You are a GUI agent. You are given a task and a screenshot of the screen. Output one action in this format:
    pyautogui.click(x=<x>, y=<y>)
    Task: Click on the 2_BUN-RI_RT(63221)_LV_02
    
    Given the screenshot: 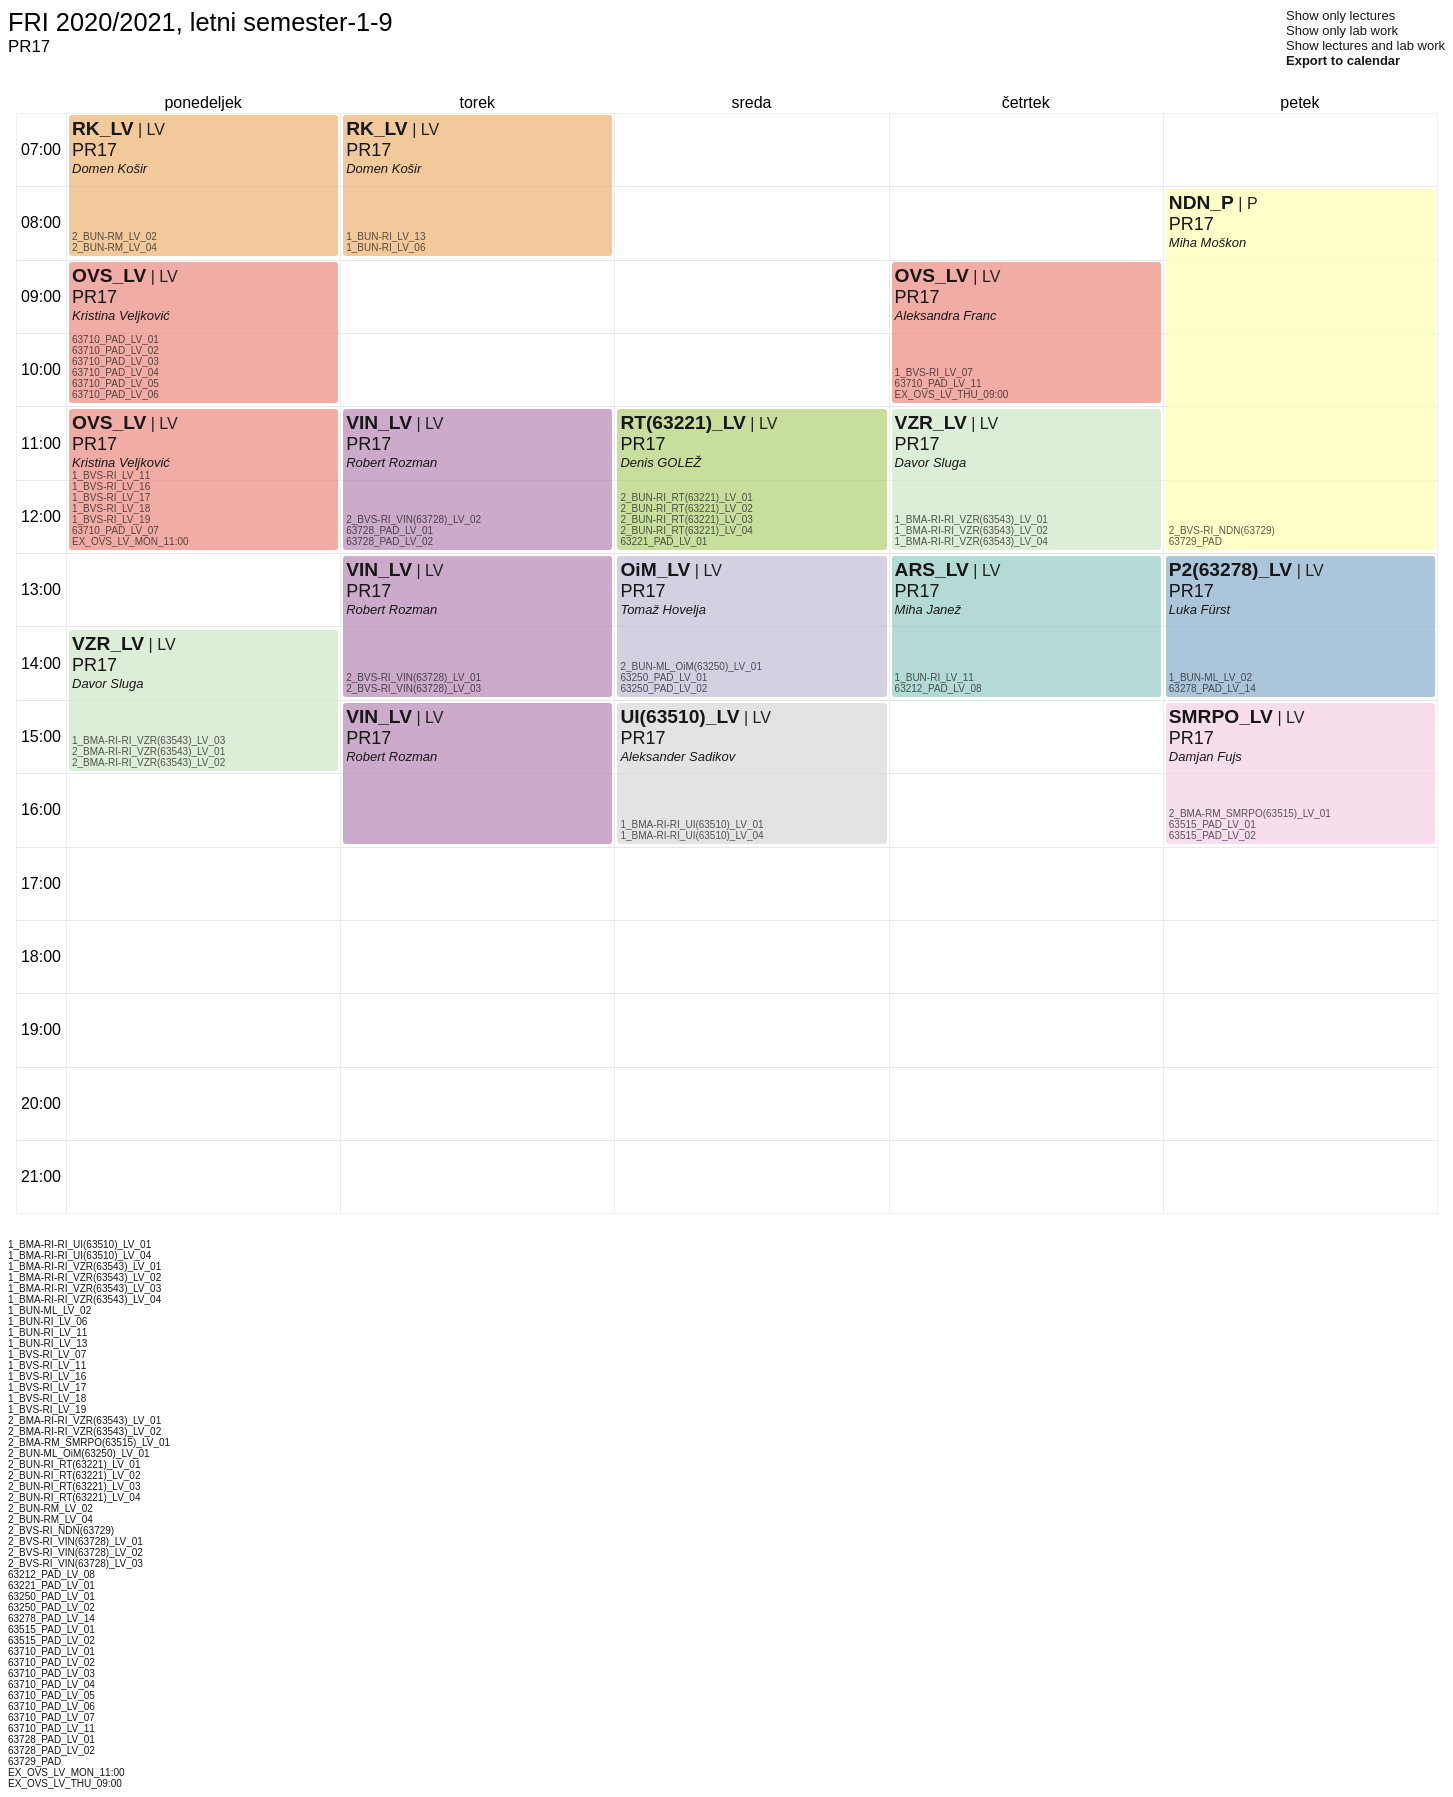 What is the action you would take?
    pyautogui.click(x=686, y=508)
    